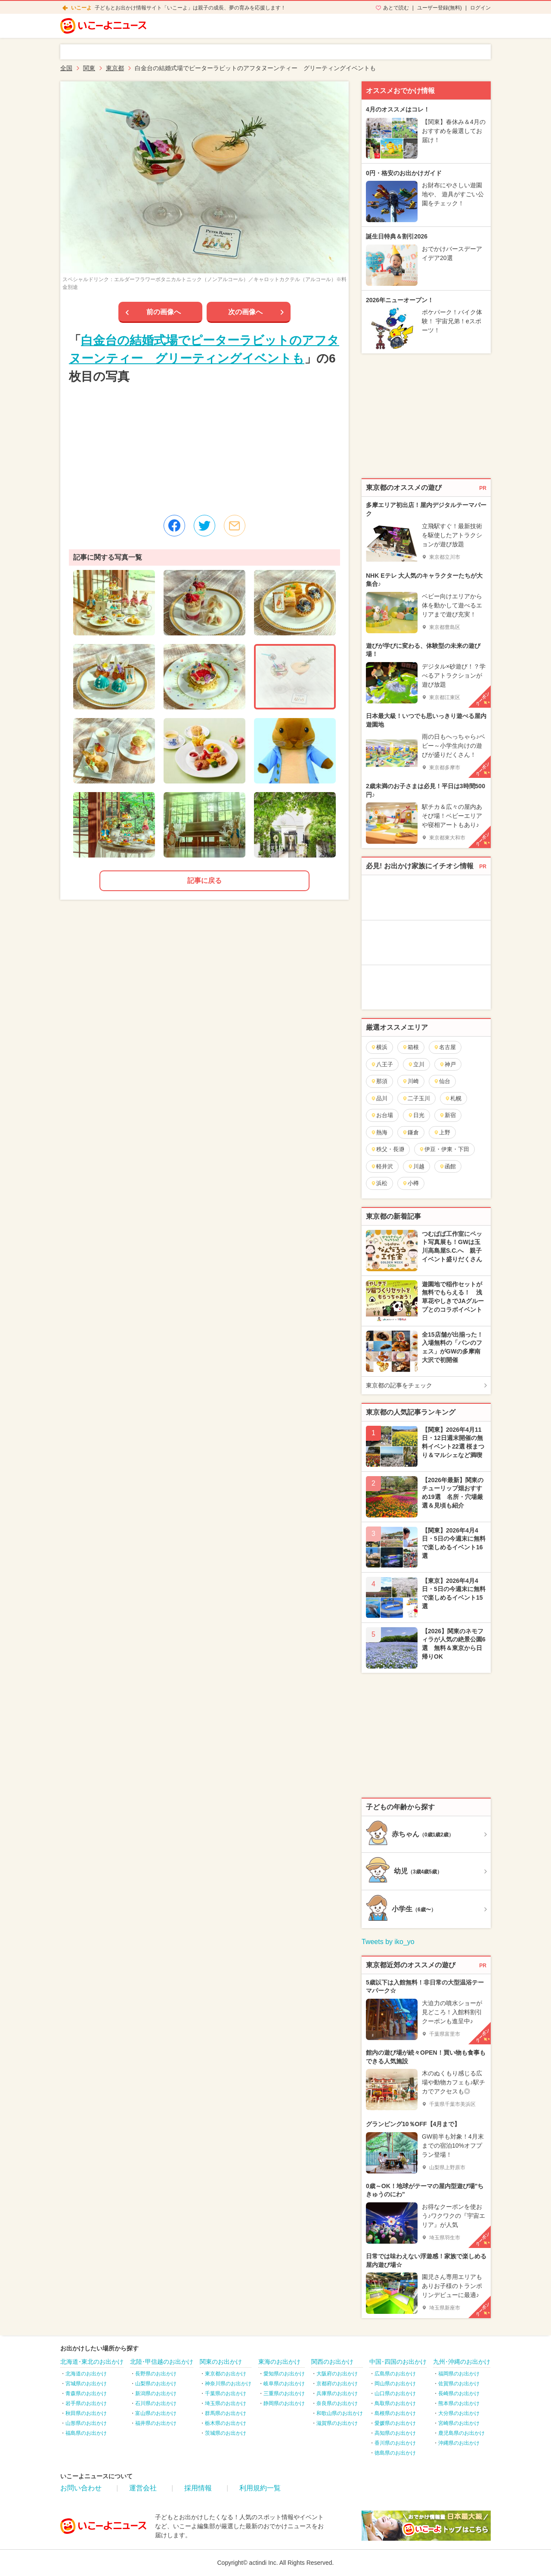 This screenshot has height=2576, width=551. What do you see at coordinates (155, 2393) in the screenshot?
I see `新潟県のお出かけ` at bounding box center [155, 2393].